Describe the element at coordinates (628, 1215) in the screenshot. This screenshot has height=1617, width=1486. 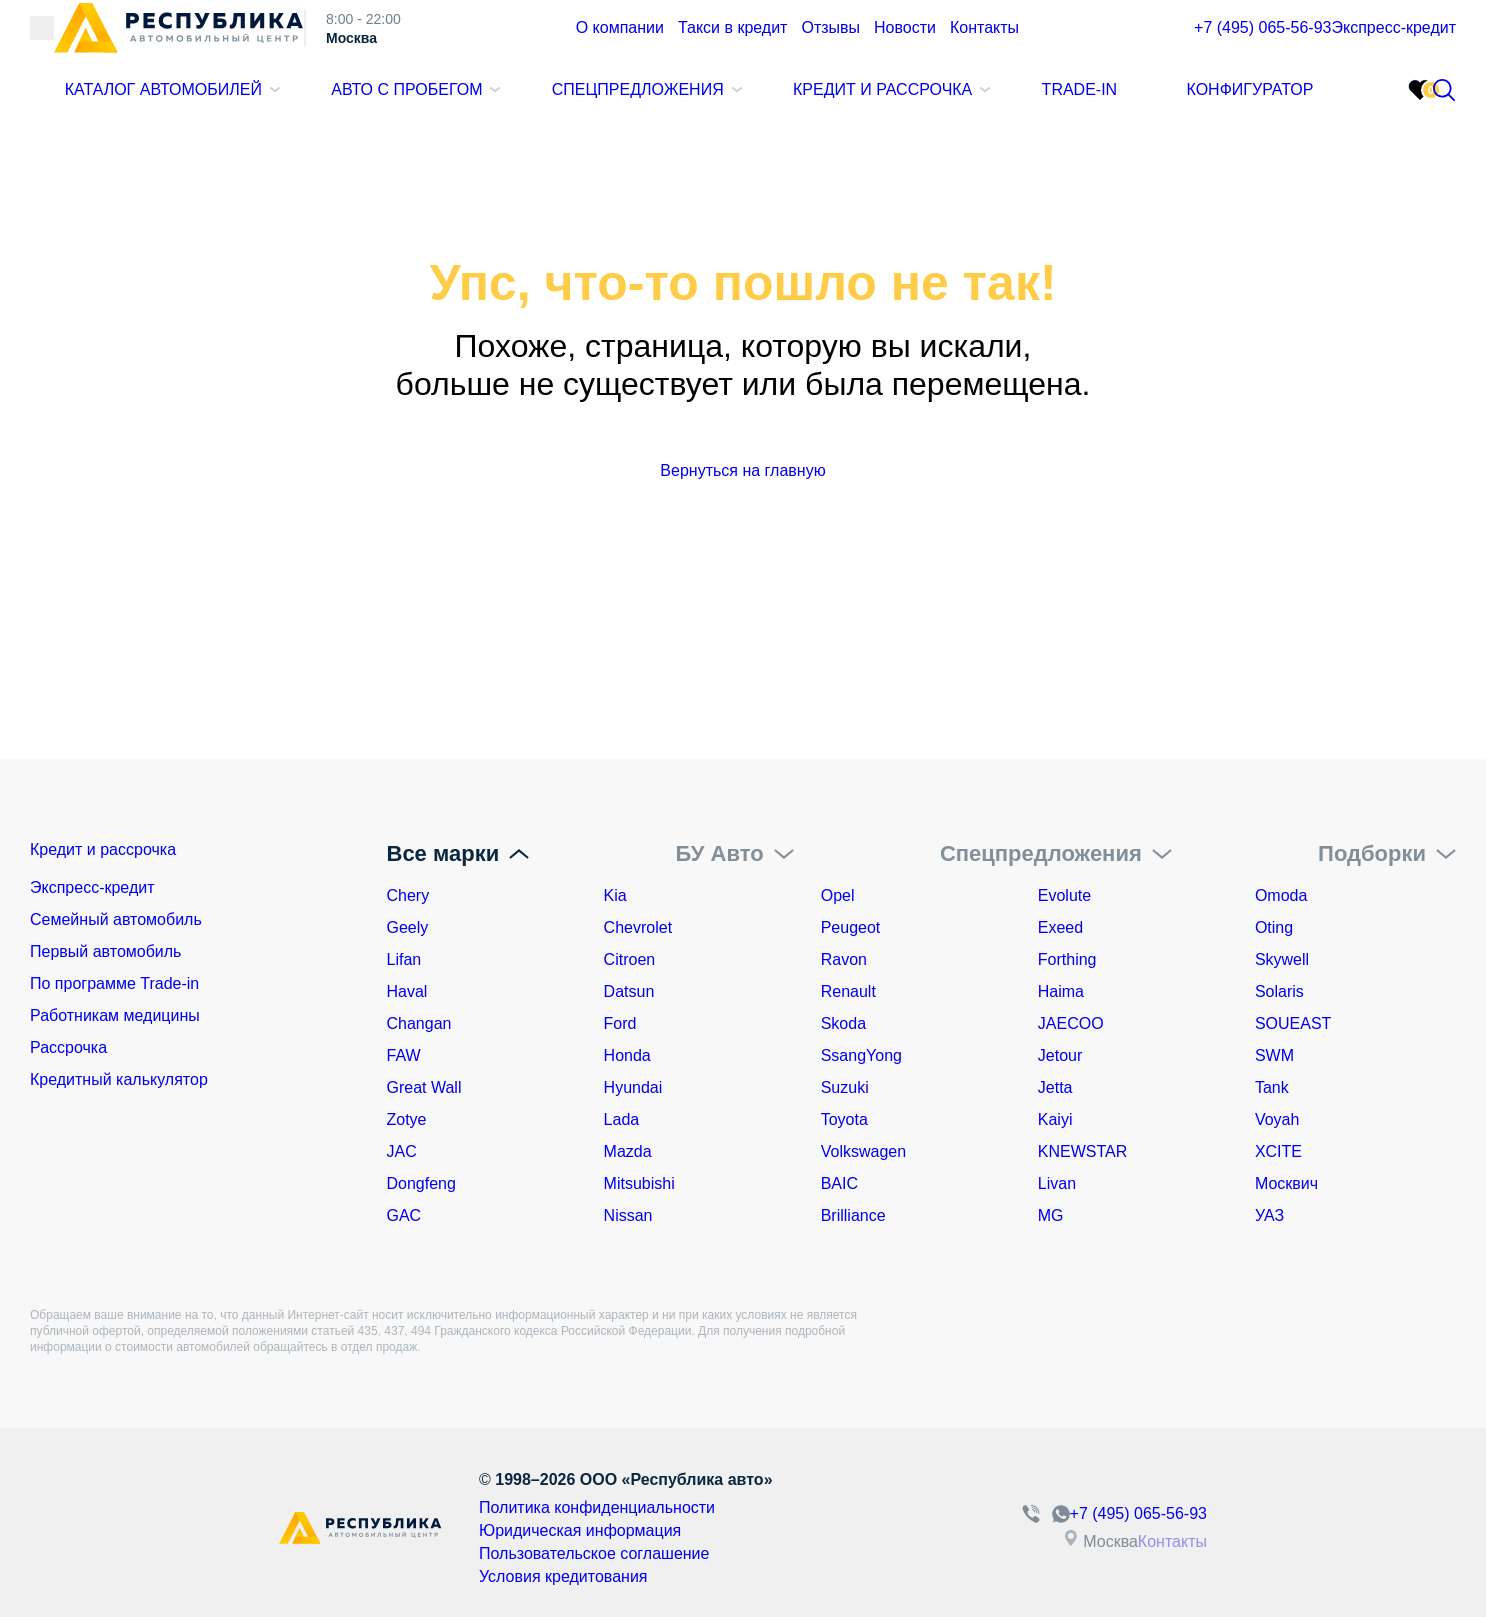
I see `Nissan` at that location.